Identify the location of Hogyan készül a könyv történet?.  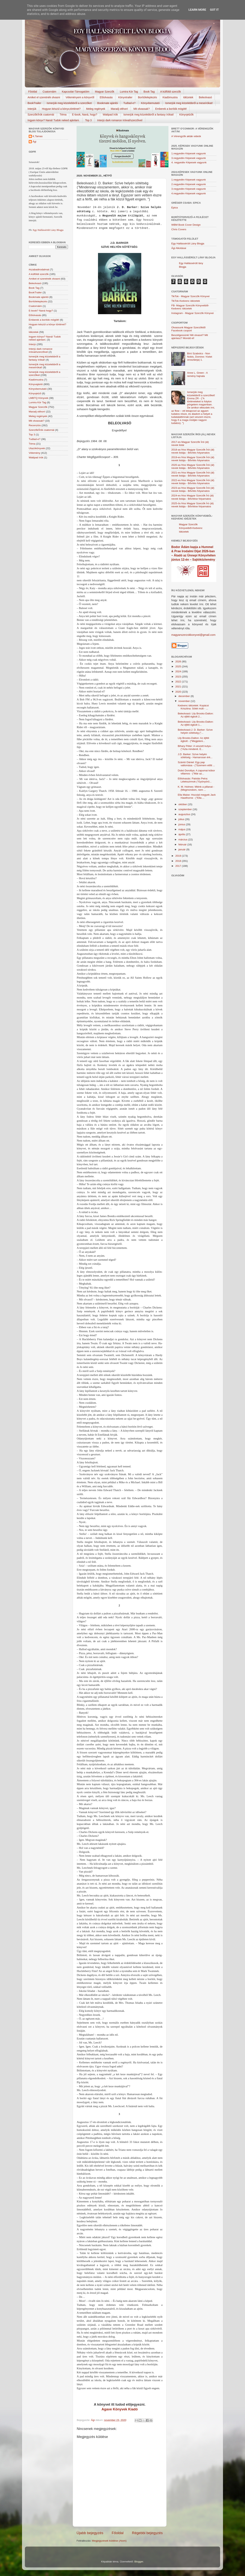
(47, 324).